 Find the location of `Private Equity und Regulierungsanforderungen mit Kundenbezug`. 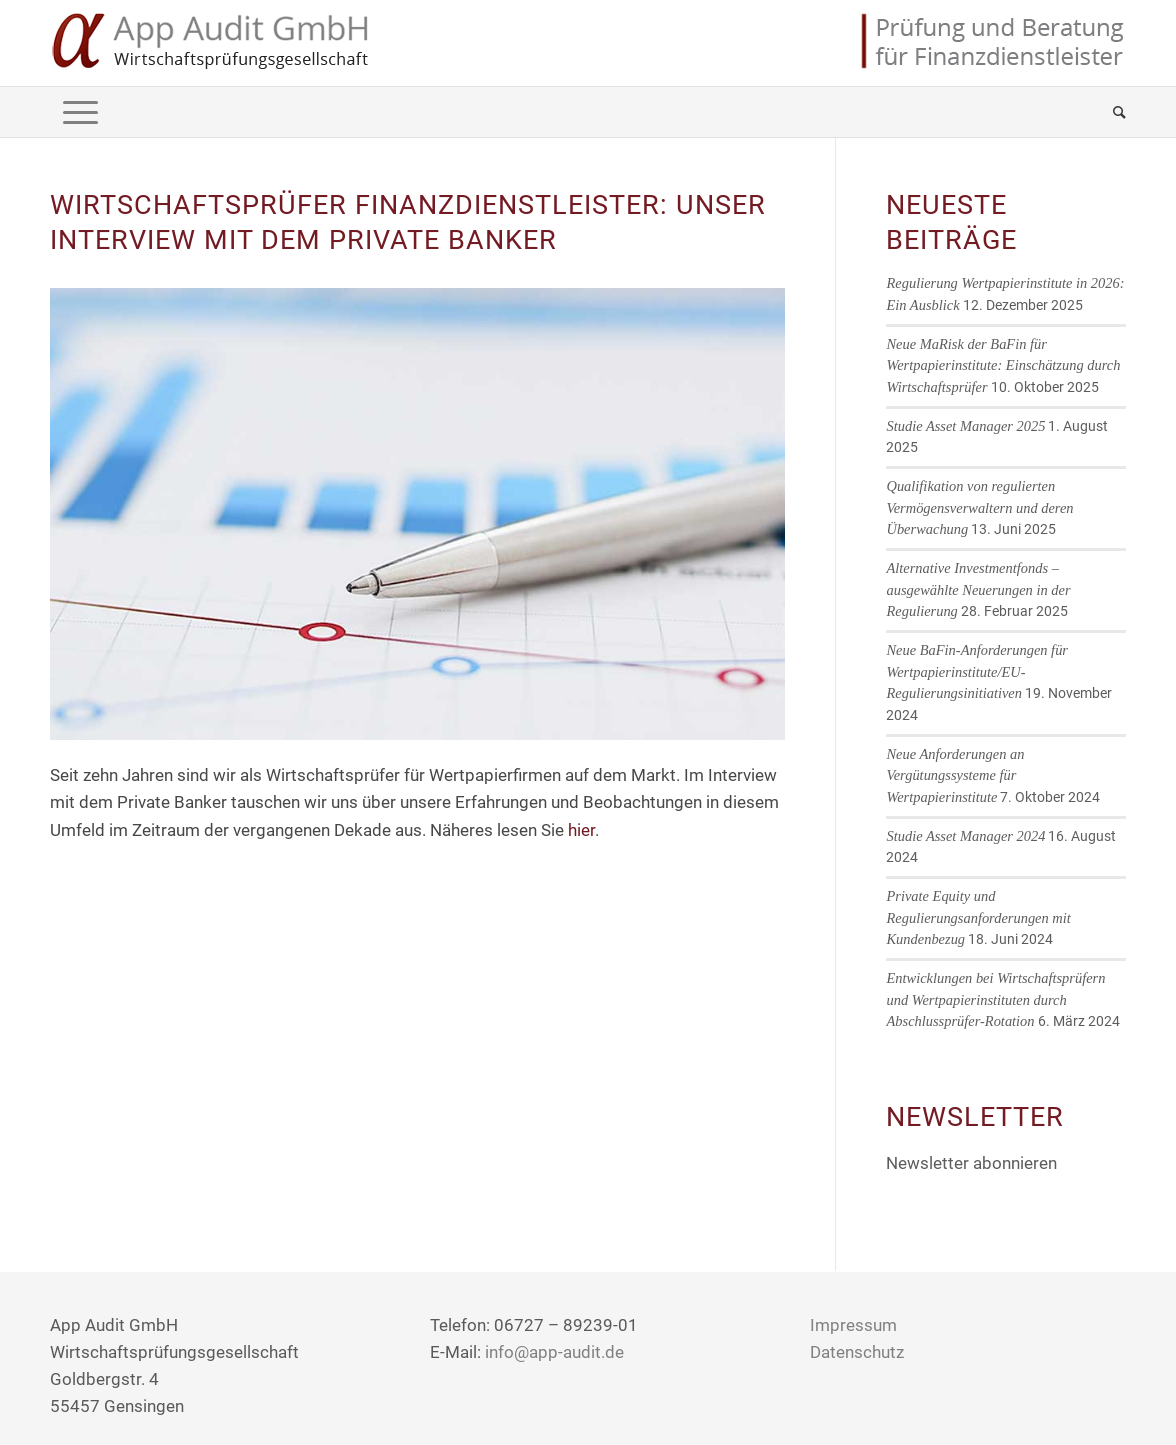

Private Equity und Regulierungsanforderungen mit Kundenbezug is located at coordinates (978, 917).